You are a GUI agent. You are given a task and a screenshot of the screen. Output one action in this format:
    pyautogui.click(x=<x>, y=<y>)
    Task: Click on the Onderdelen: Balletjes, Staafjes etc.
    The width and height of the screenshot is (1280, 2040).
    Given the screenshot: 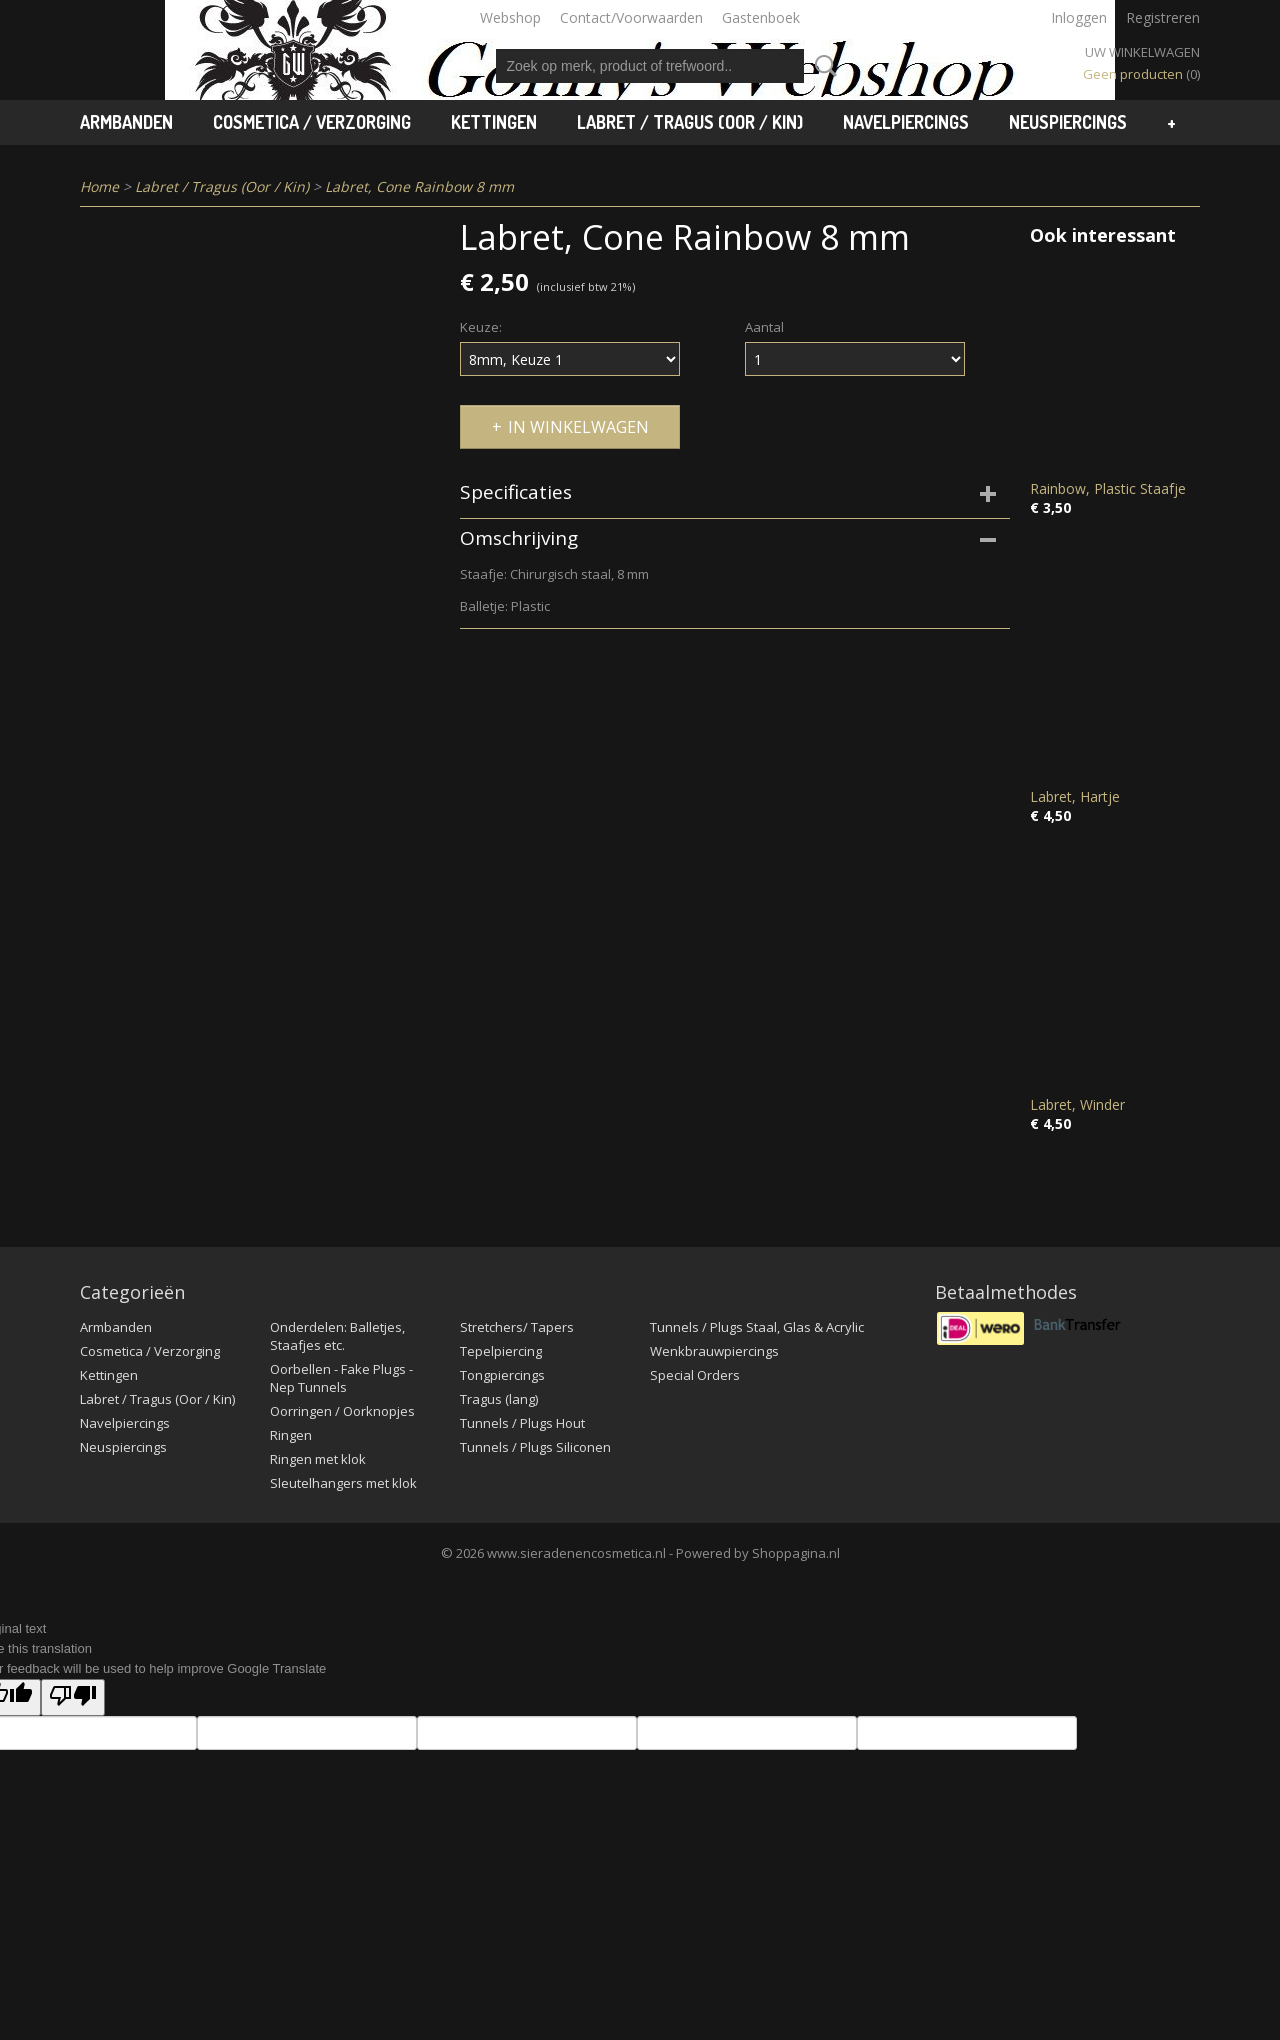 What is the action you would take?
    pyautogui.click(x=337, y=1336)
    